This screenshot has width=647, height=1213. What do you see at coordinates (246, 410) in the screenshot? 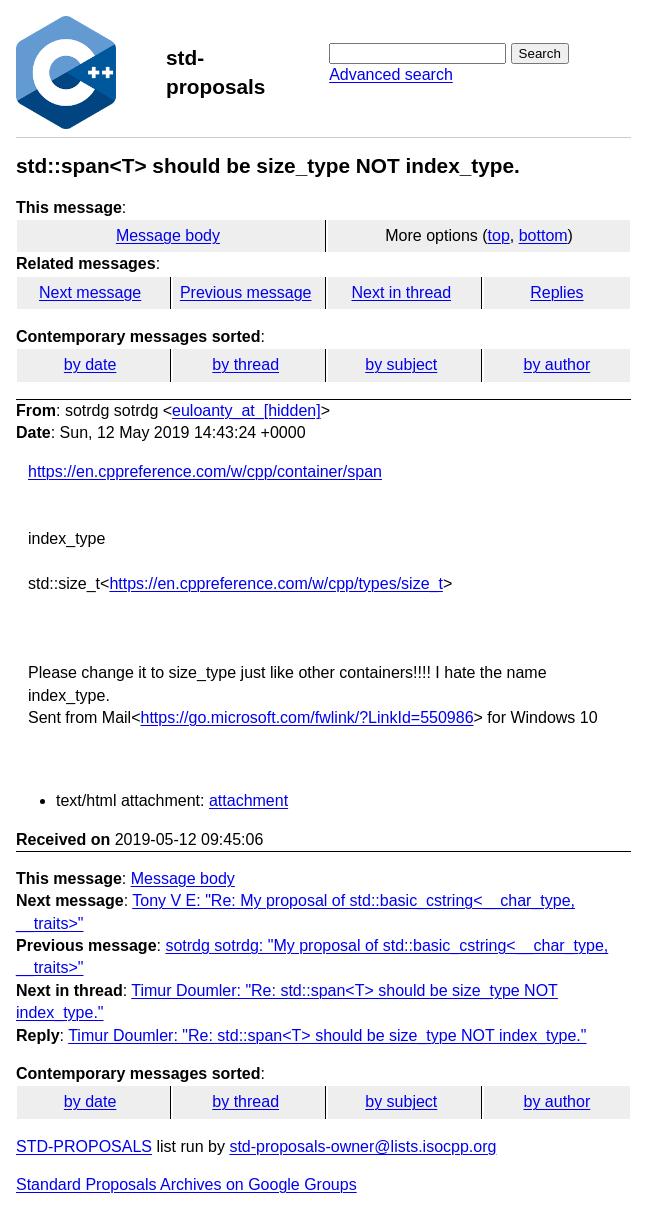
I see `euloanty_at_[hidden]` at bounding box center [246, 410].